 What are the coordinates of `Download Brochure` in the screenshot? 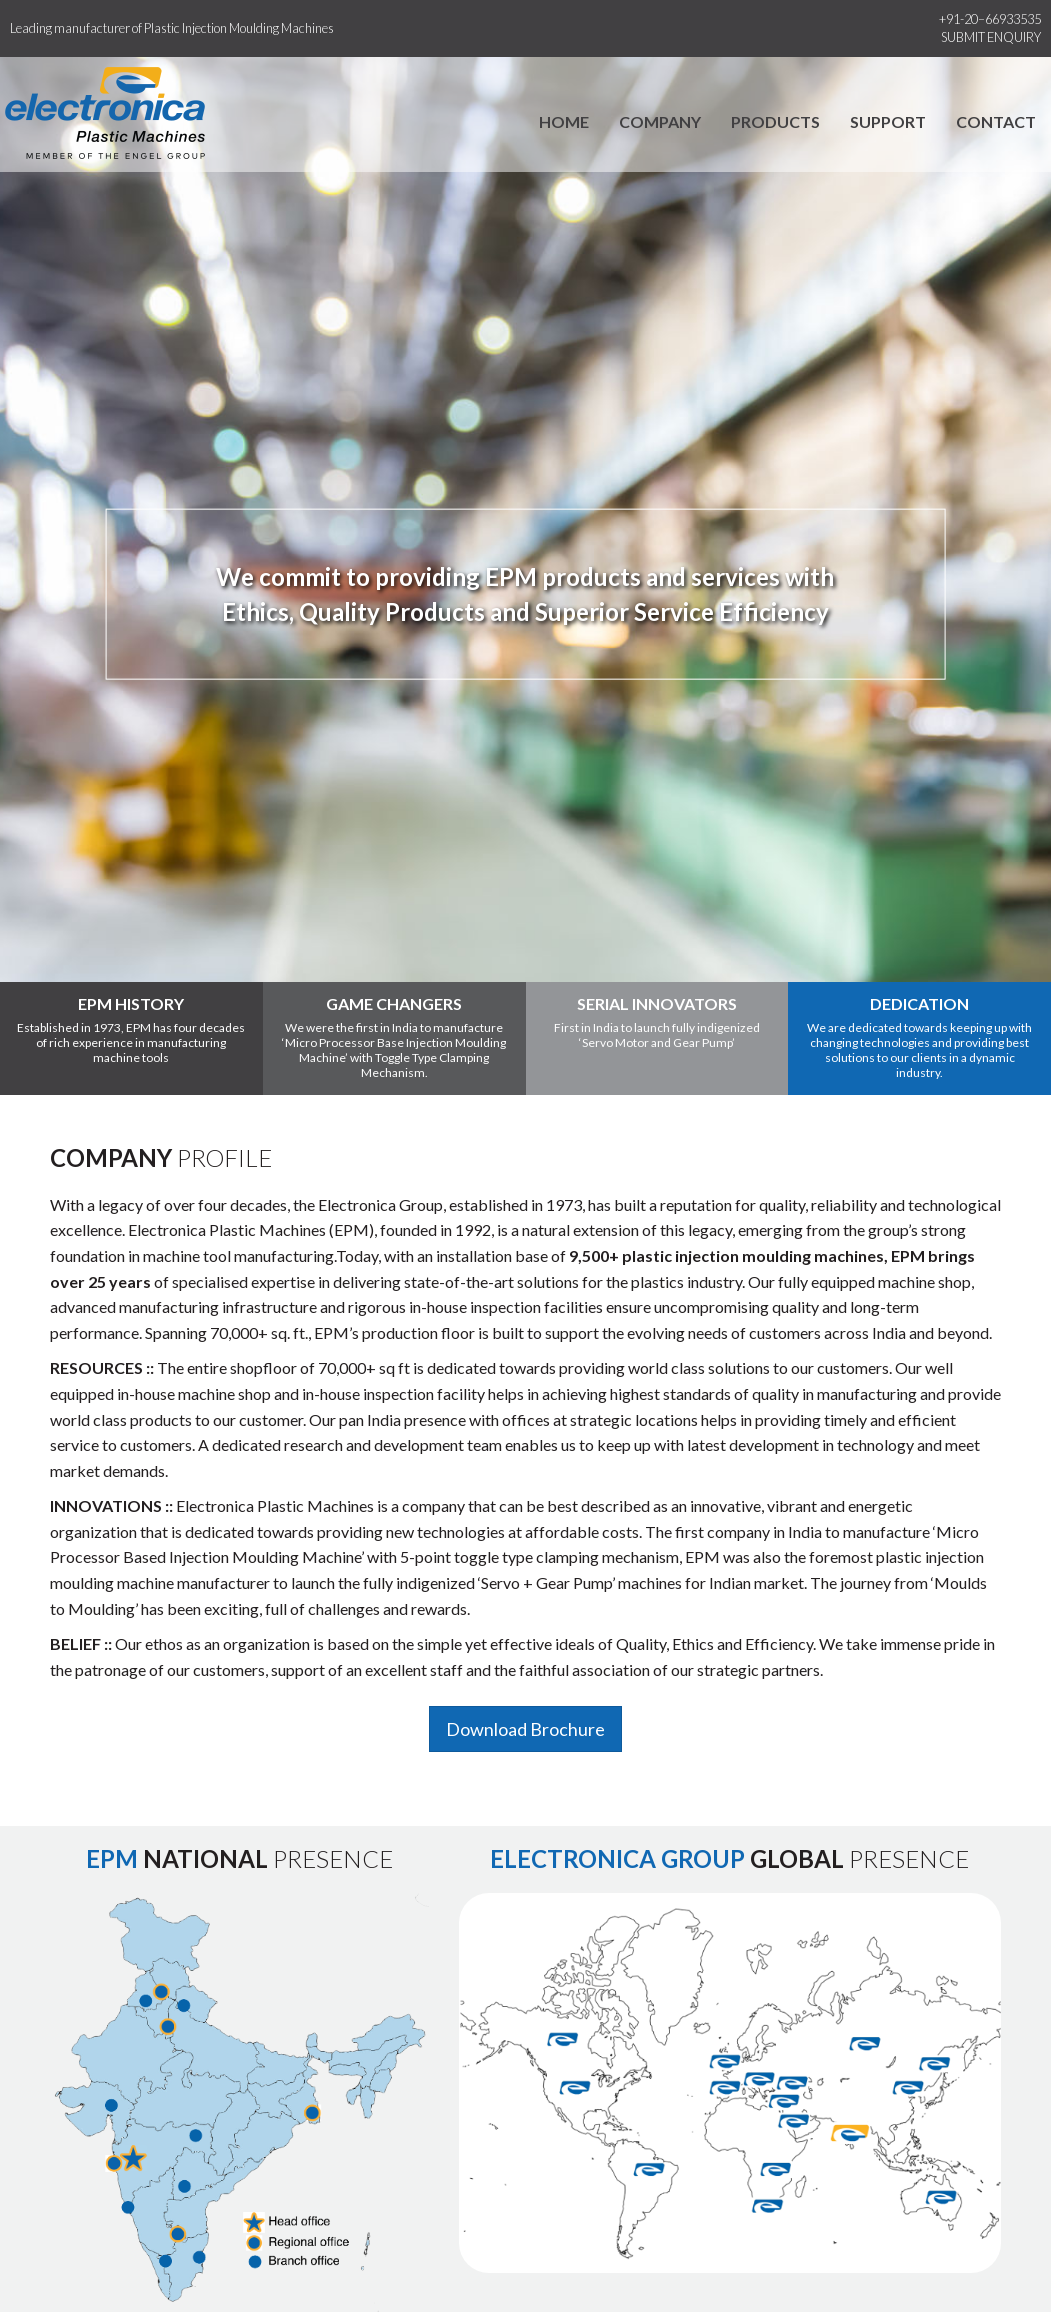 It's located at (525, 1729).